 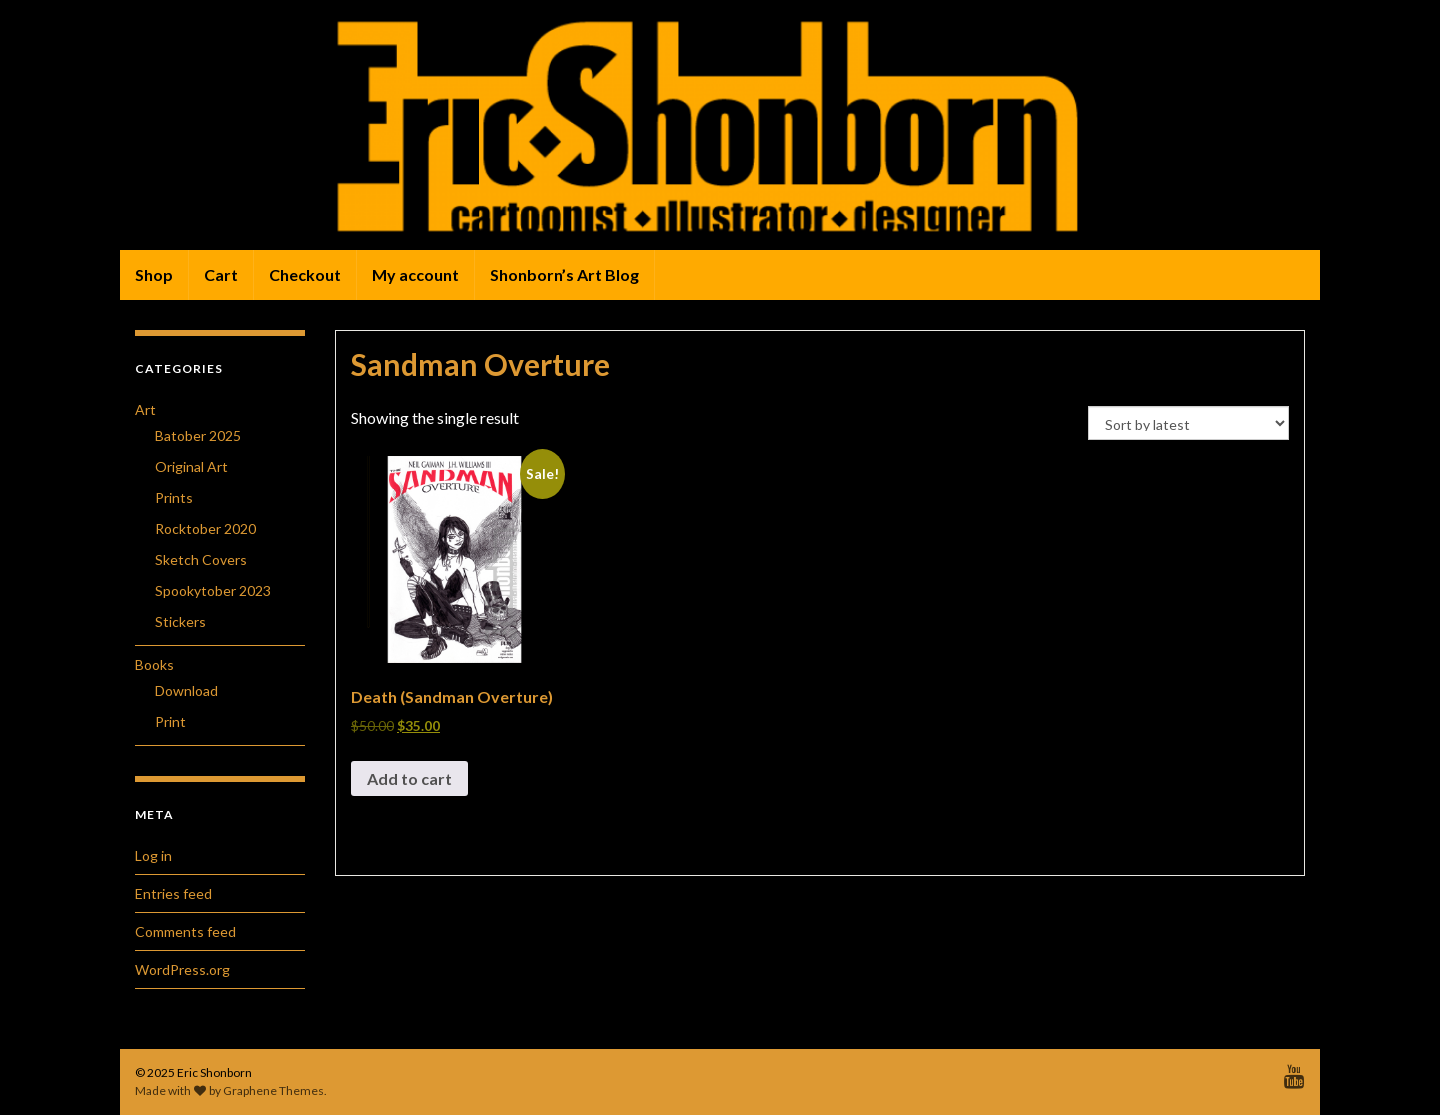 I want to click on [Shop order], so click(x=1188, y=423).